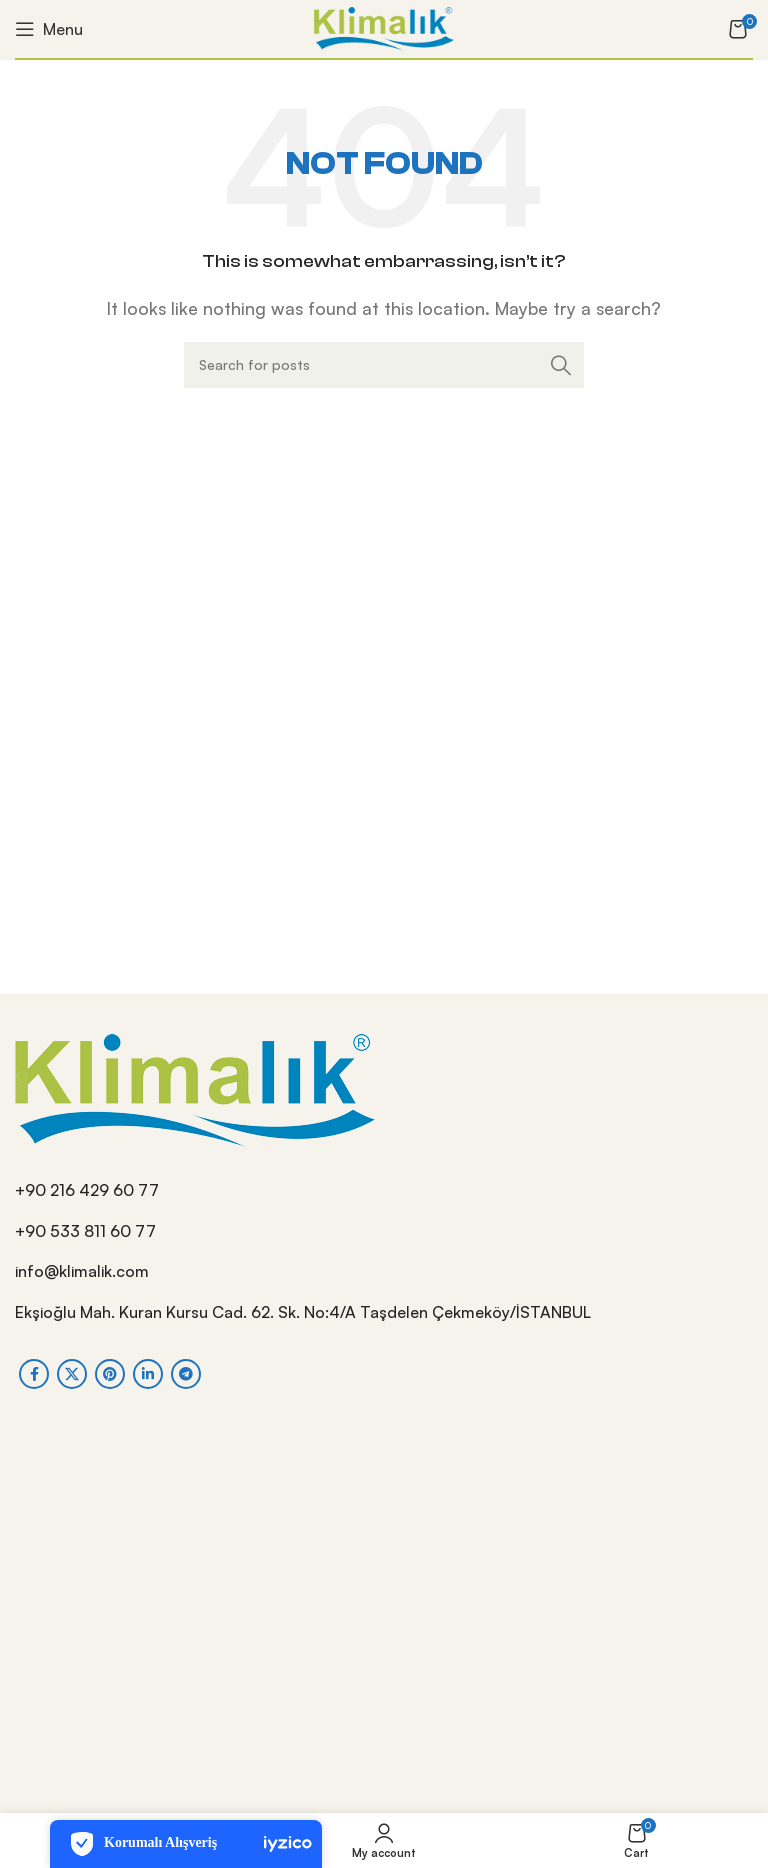 The image size is (768, 1868). I want to click on [Search], so click(384, 365).